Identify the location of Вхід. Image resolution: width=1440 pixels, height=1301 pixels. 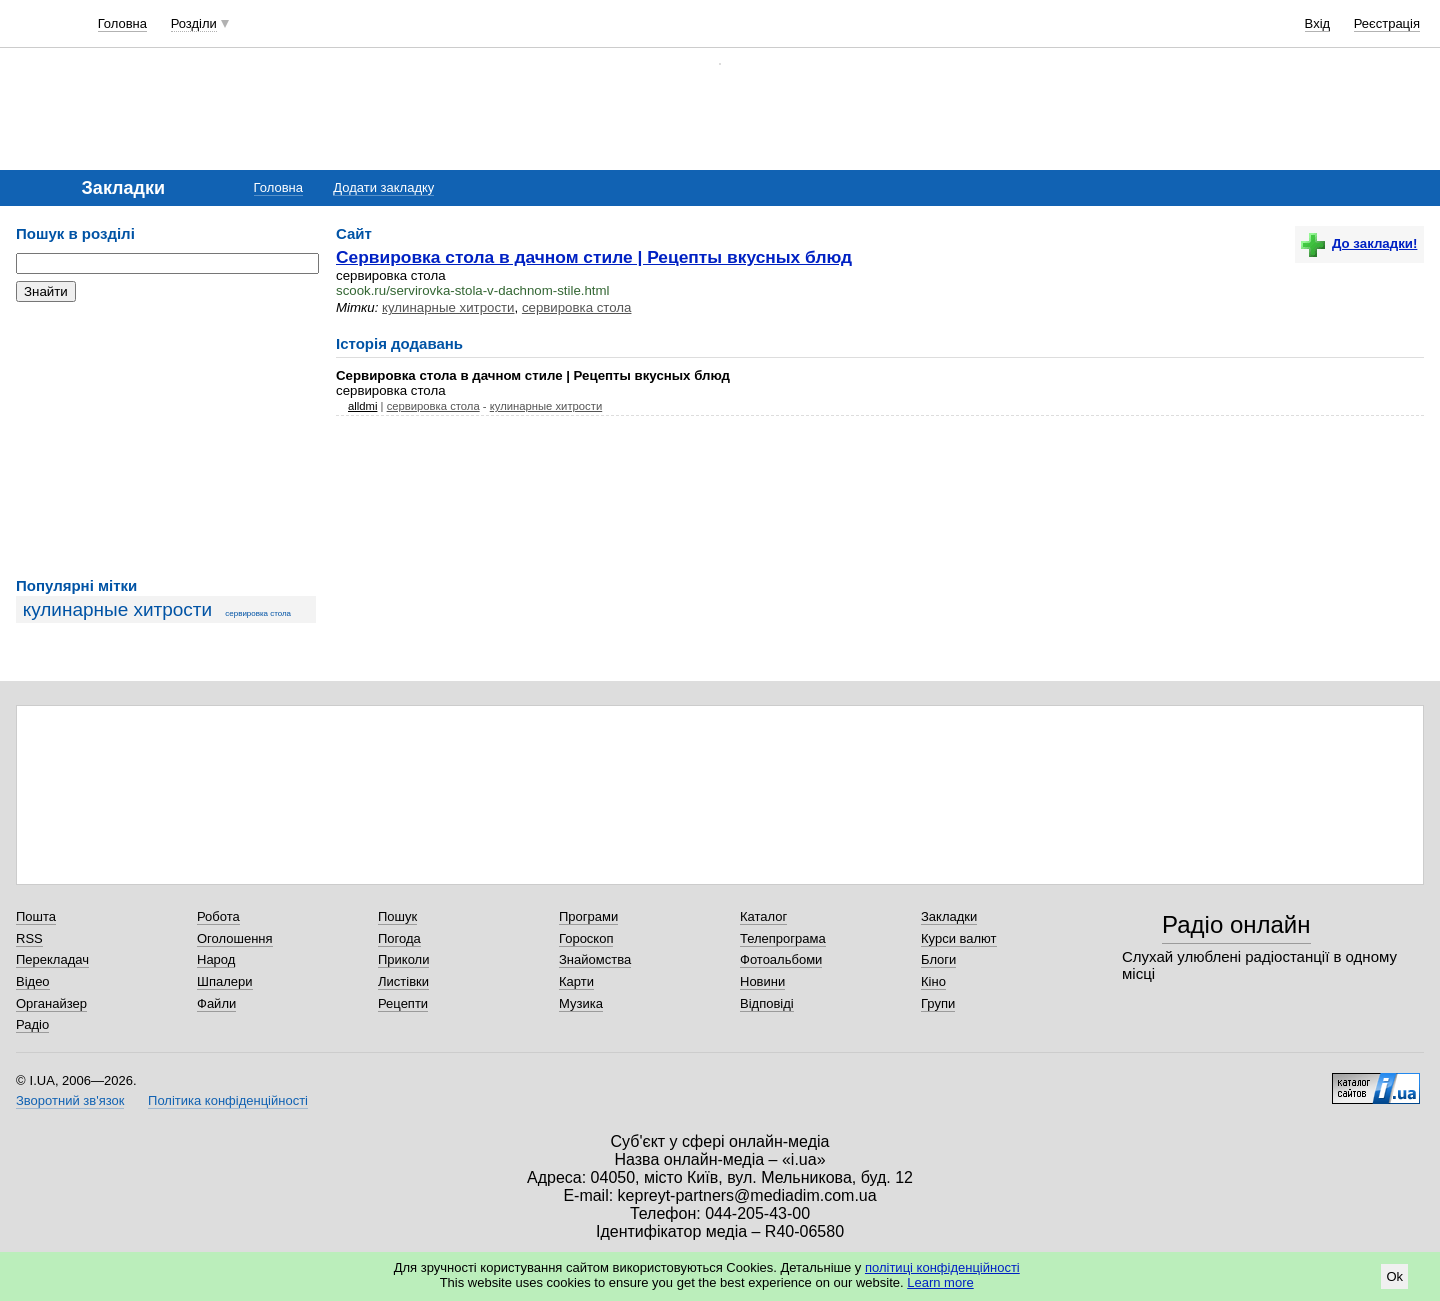
(1318, 23).